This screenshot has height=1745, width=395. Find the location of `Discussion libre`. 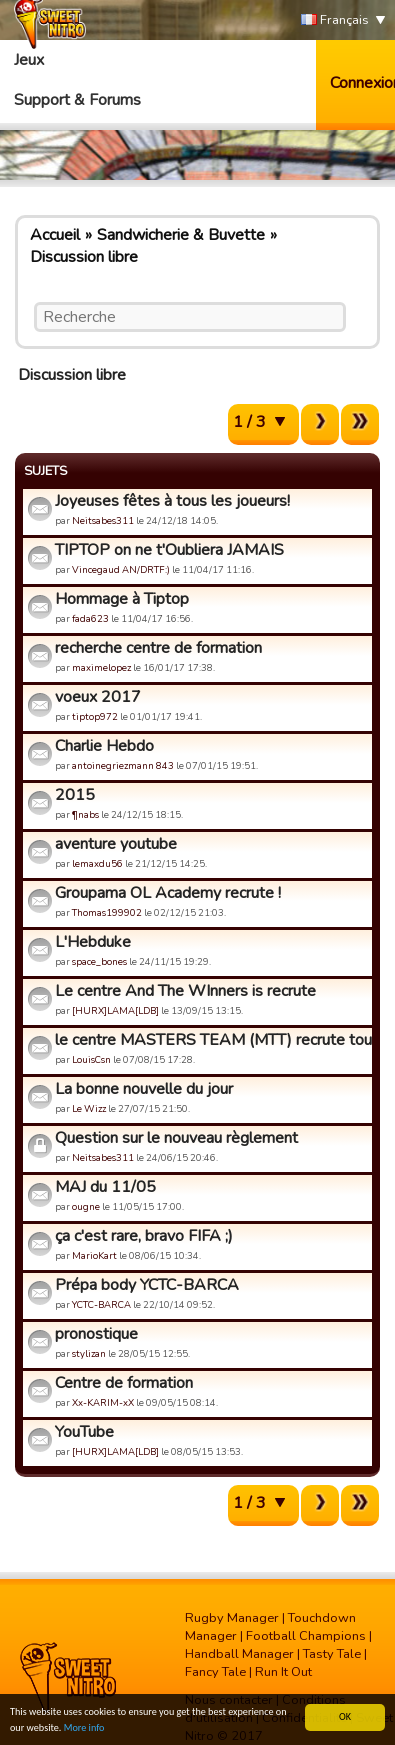

Discussion libre is located at coordinates (84, 257).